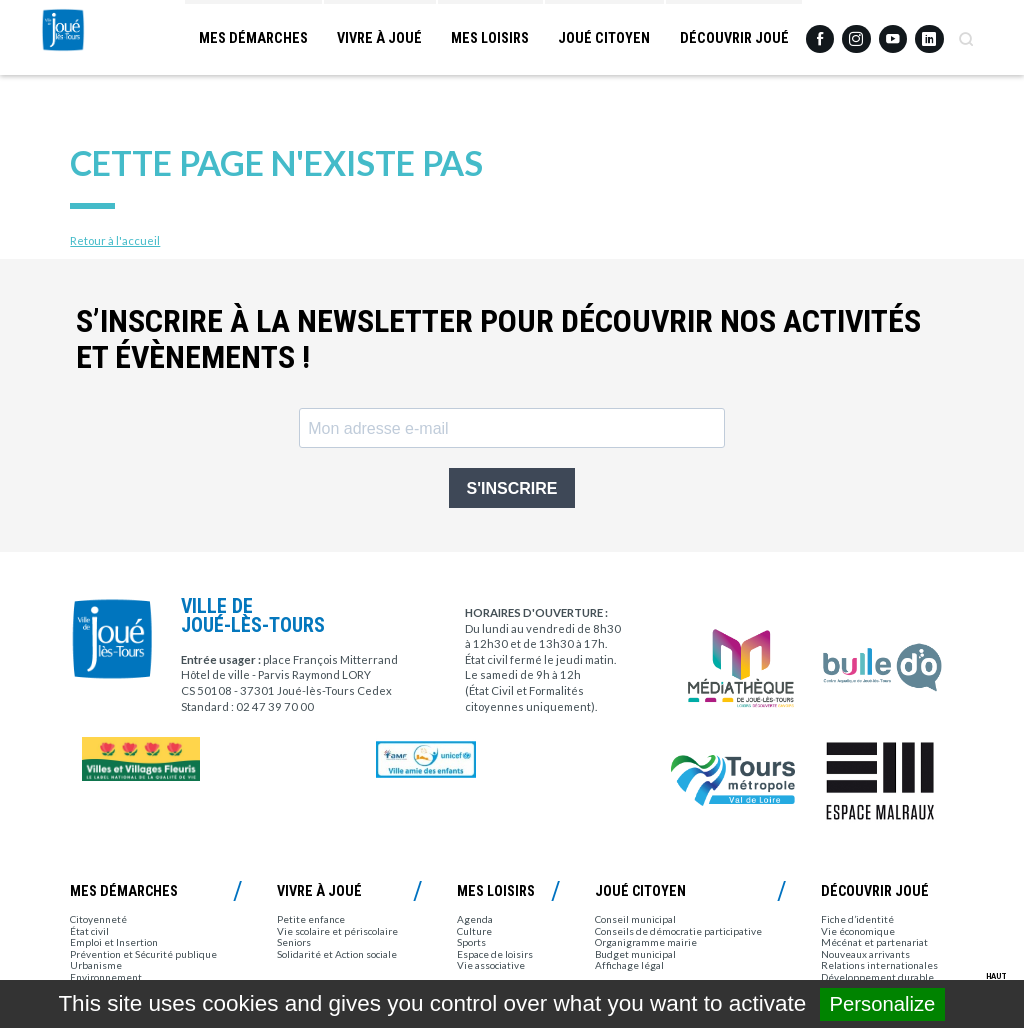 The height and width of the screenshot is (1028, 1024). What do you see at coordinates (678, 931) in the screenshot?
I see `Conseils de démocratie participative` at bounding box center [678, 931].